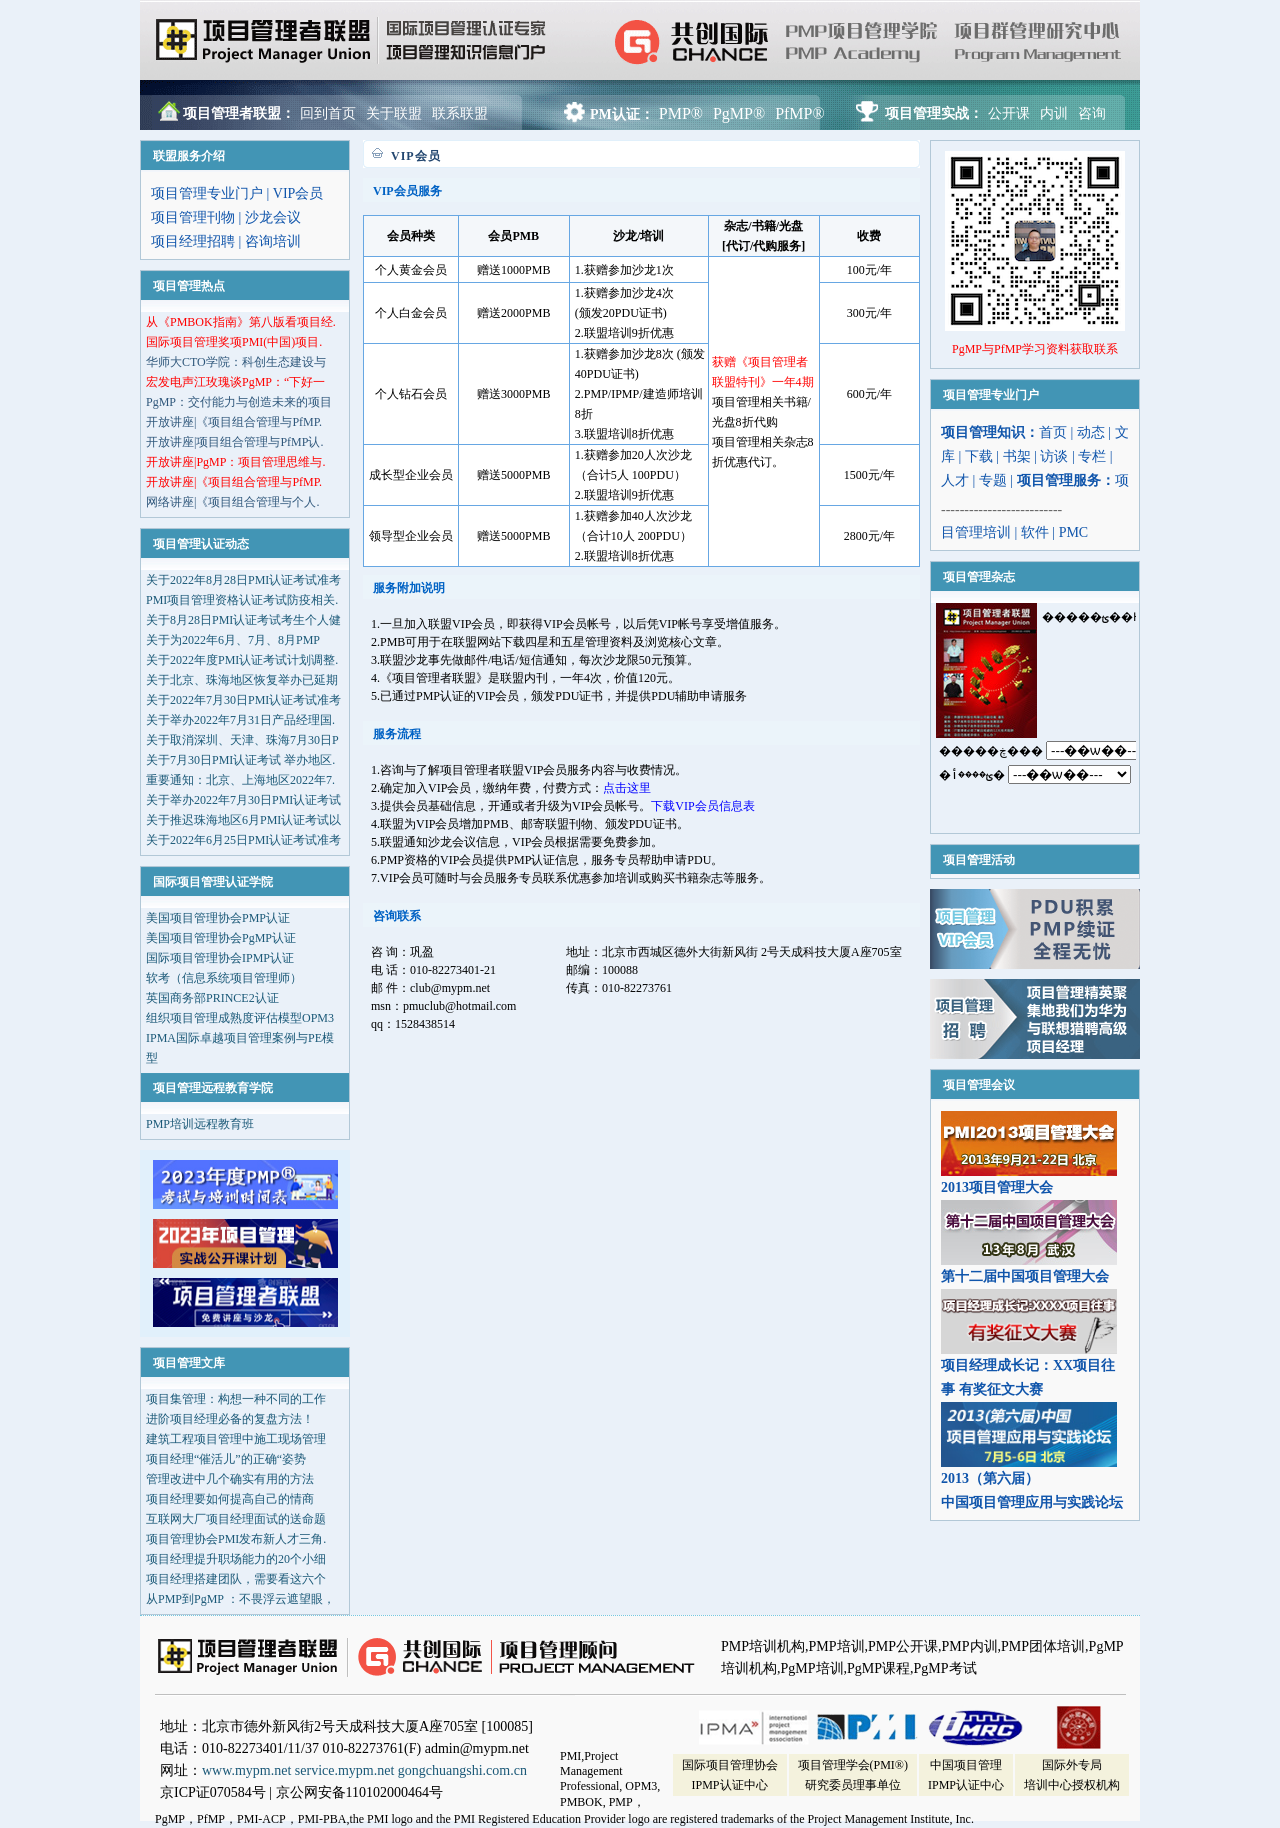 This screenshot has height=1828, width=1280. I want to click on 管理改进中几个确实有用的方法, so click(230, 1479).